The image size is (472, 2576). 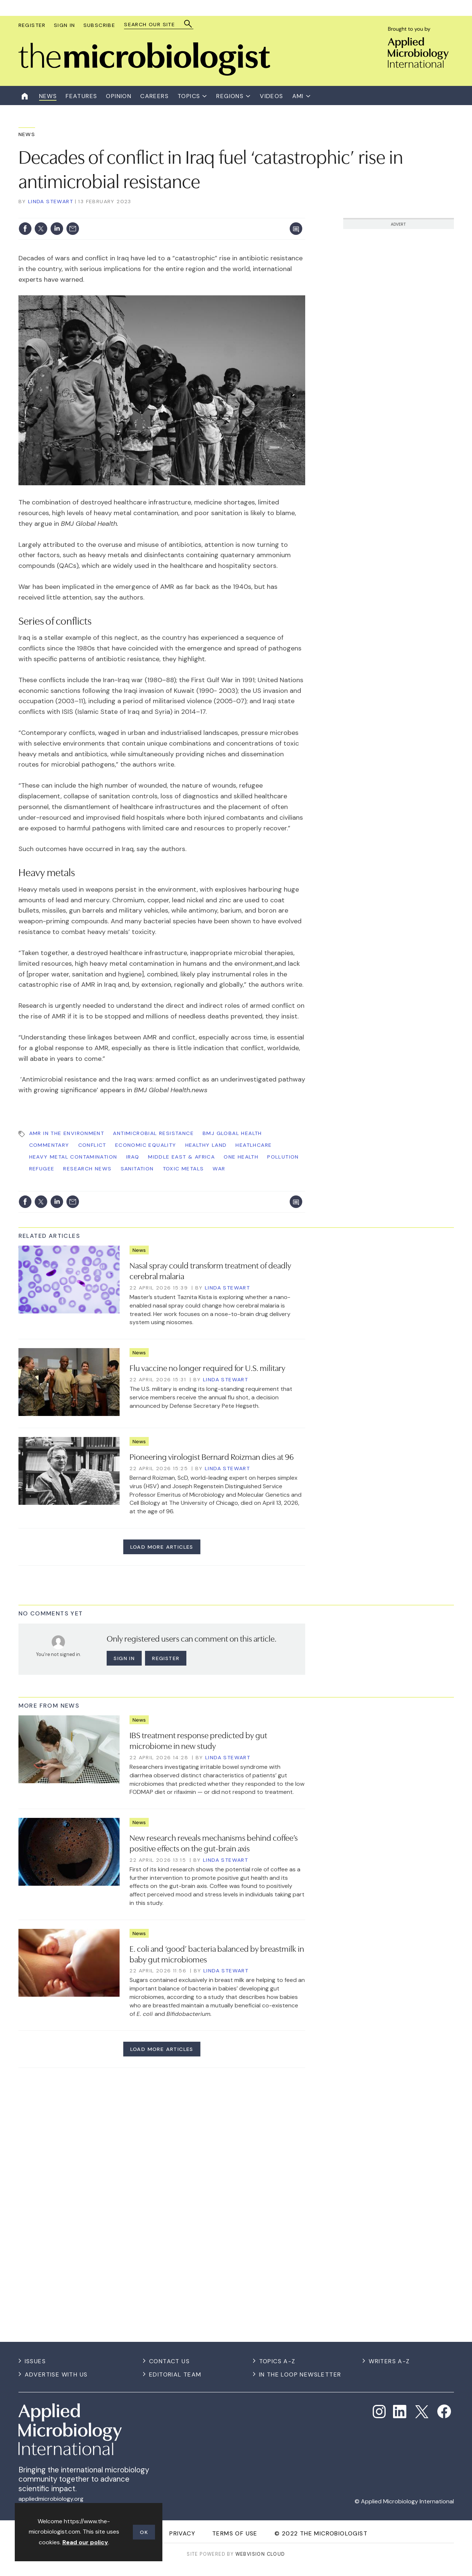 What do you see at coordinates (92, 1145) in the screenshot?
I see `conflict` at bounding box center [92, 1145].